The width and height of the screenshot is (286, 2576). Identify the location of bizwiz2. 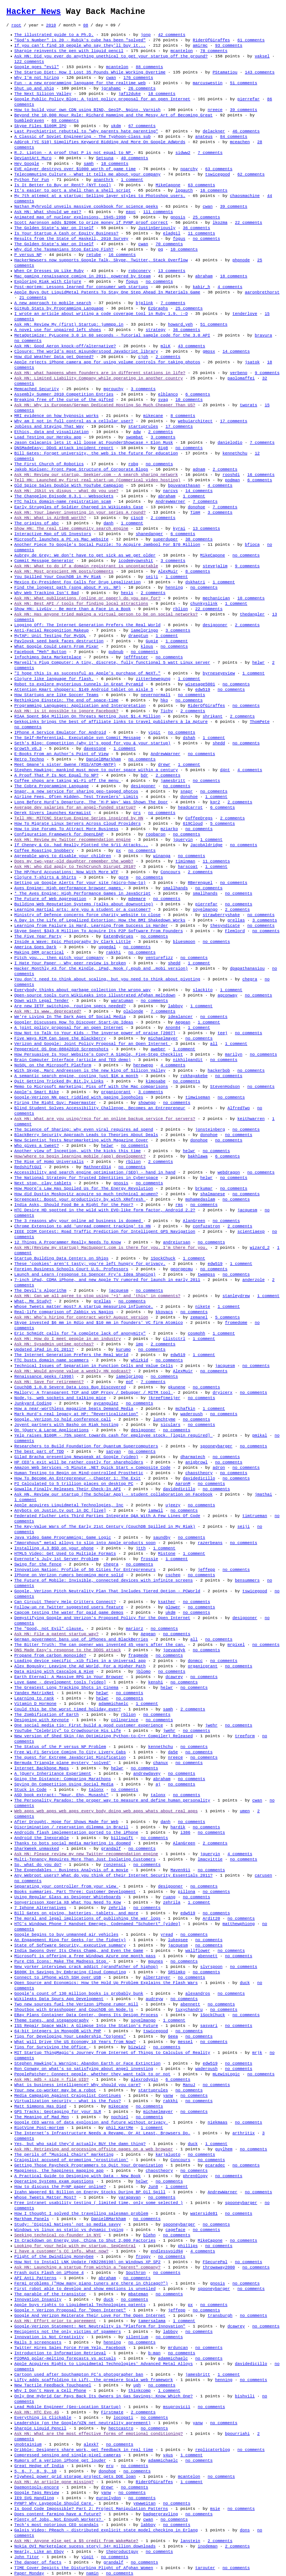
(137, 2047).